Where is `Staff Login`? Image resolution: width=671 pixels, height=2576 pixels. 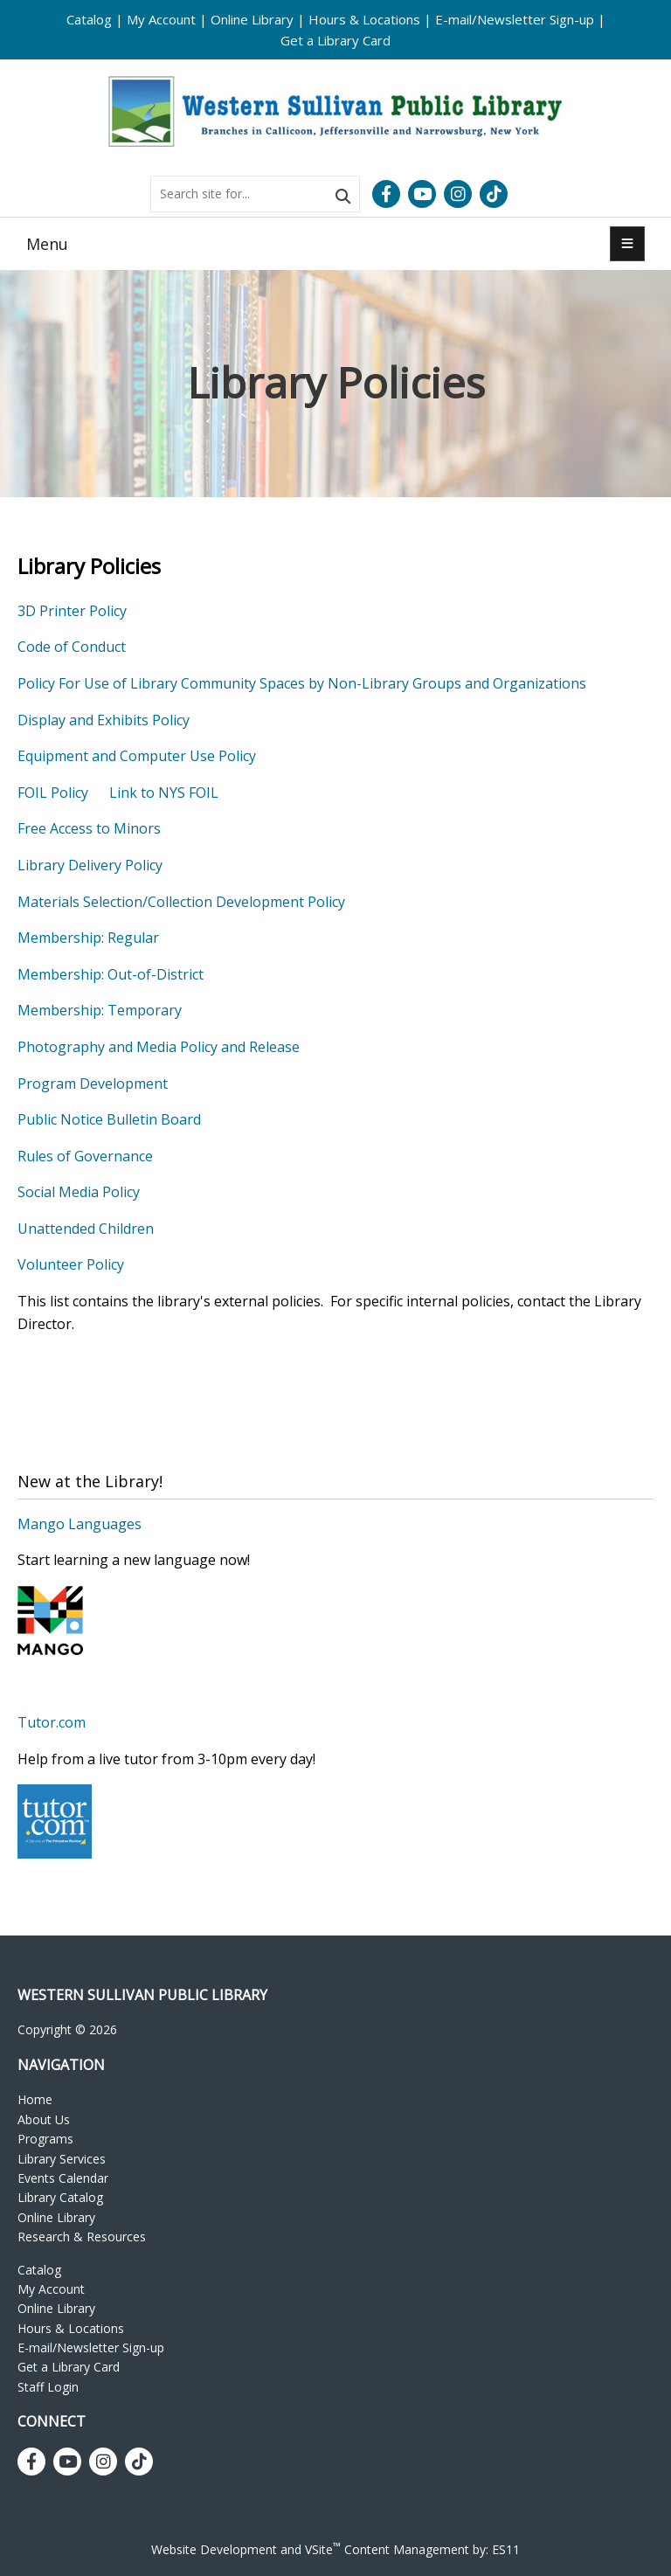 Staff Login is located at coordinates (48, 2387).